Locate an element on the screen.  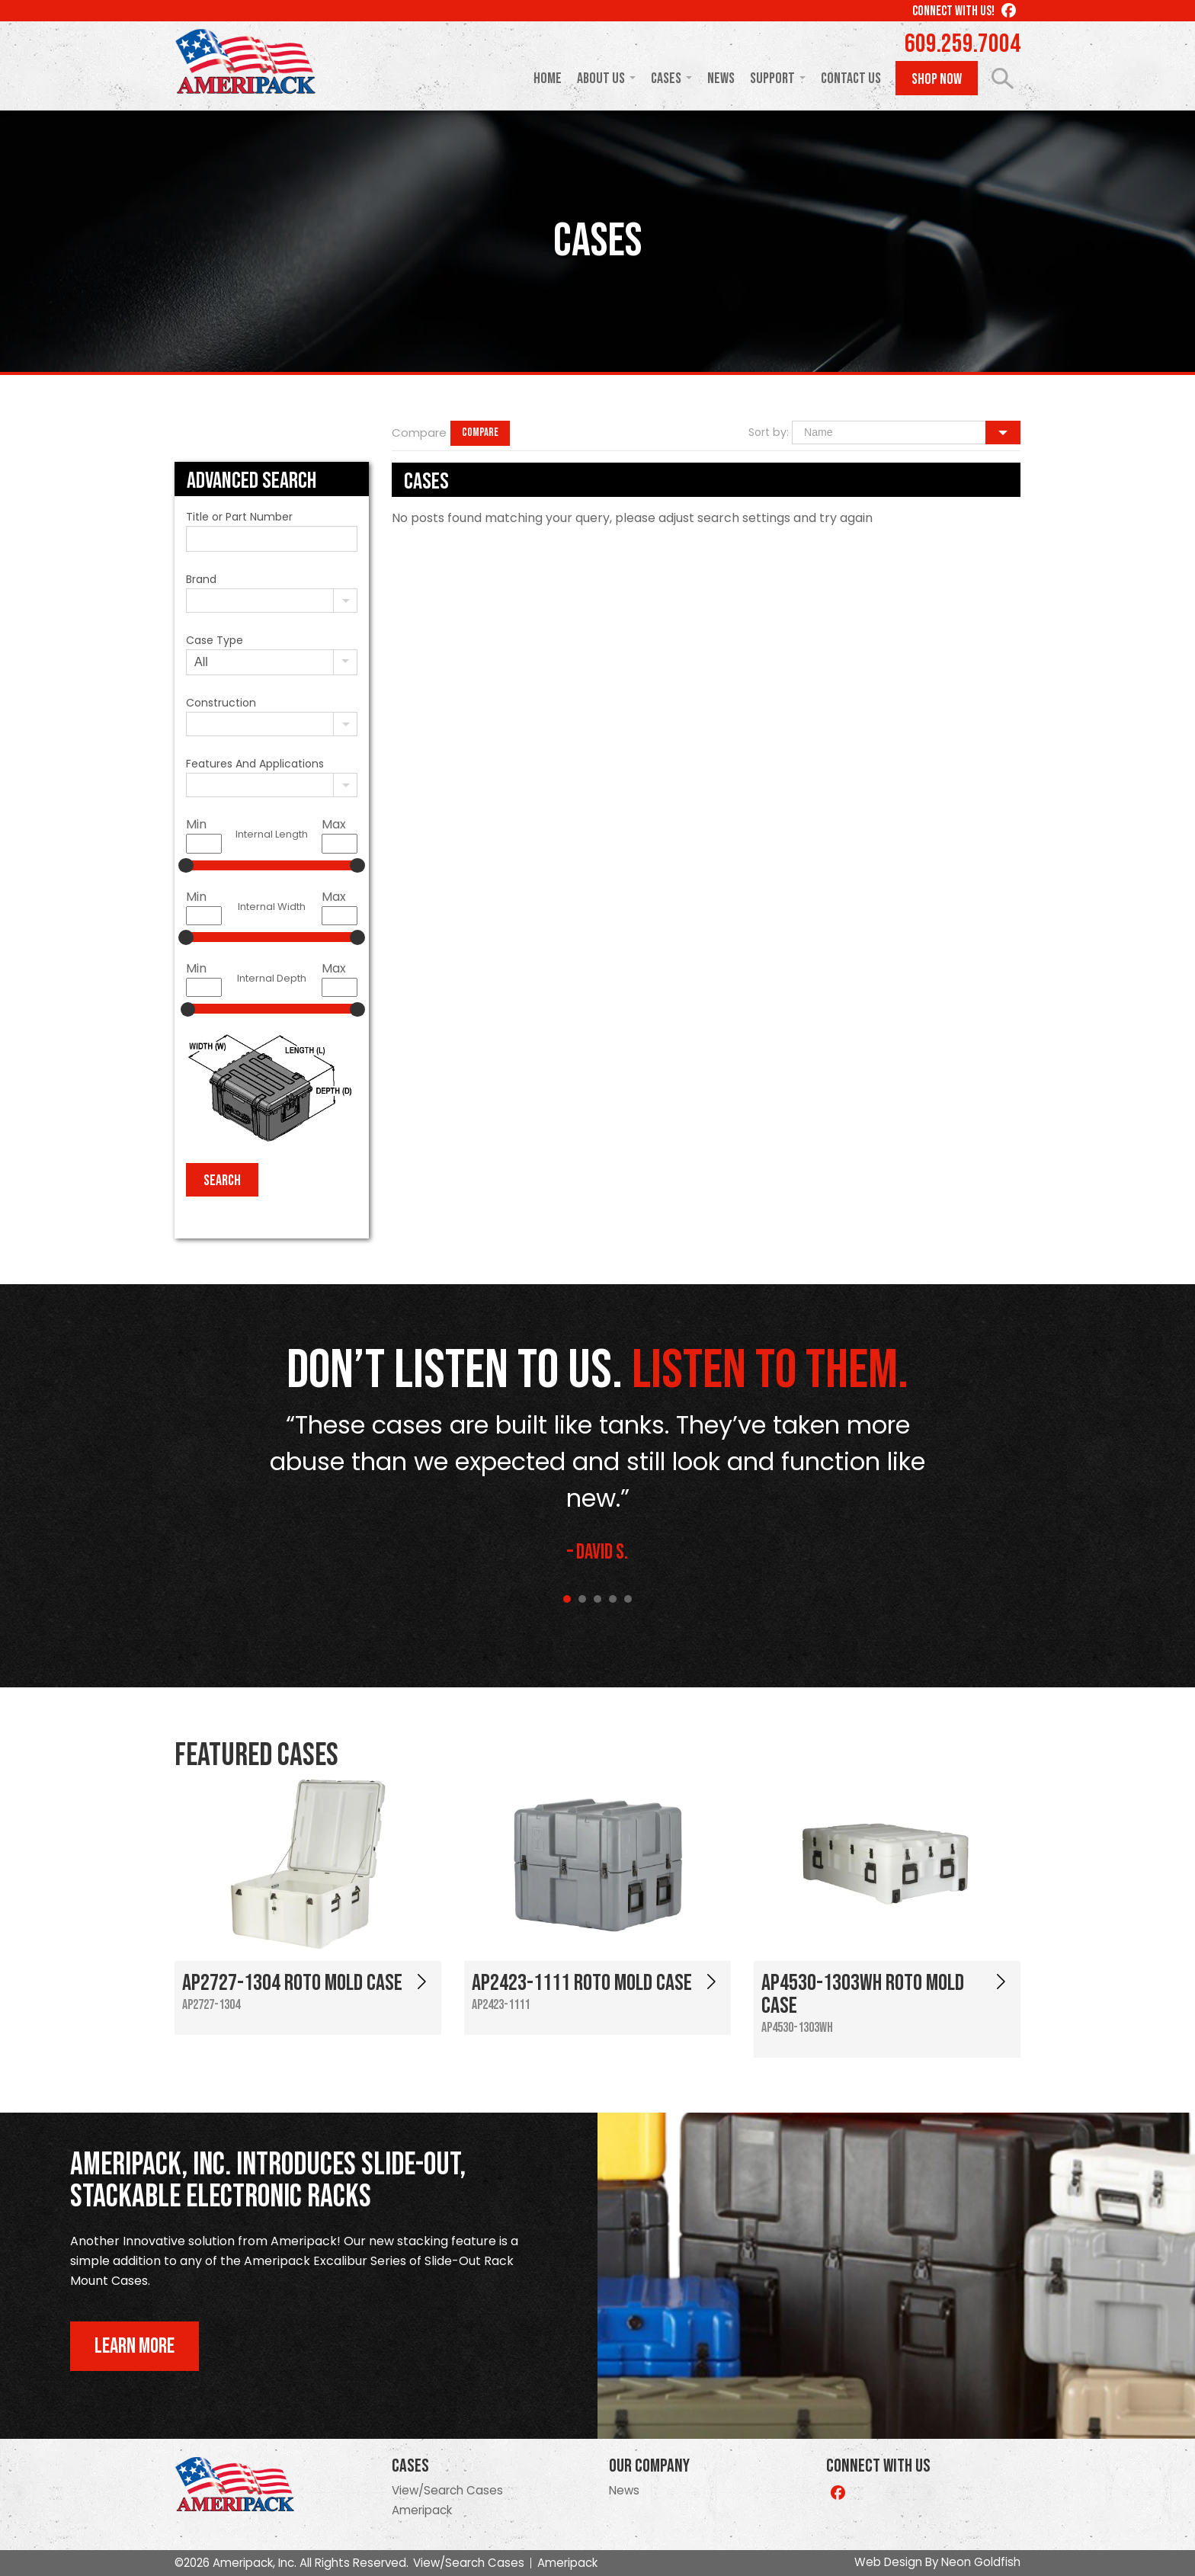
Neon Goldfish is located at coordinates (980, 2562).